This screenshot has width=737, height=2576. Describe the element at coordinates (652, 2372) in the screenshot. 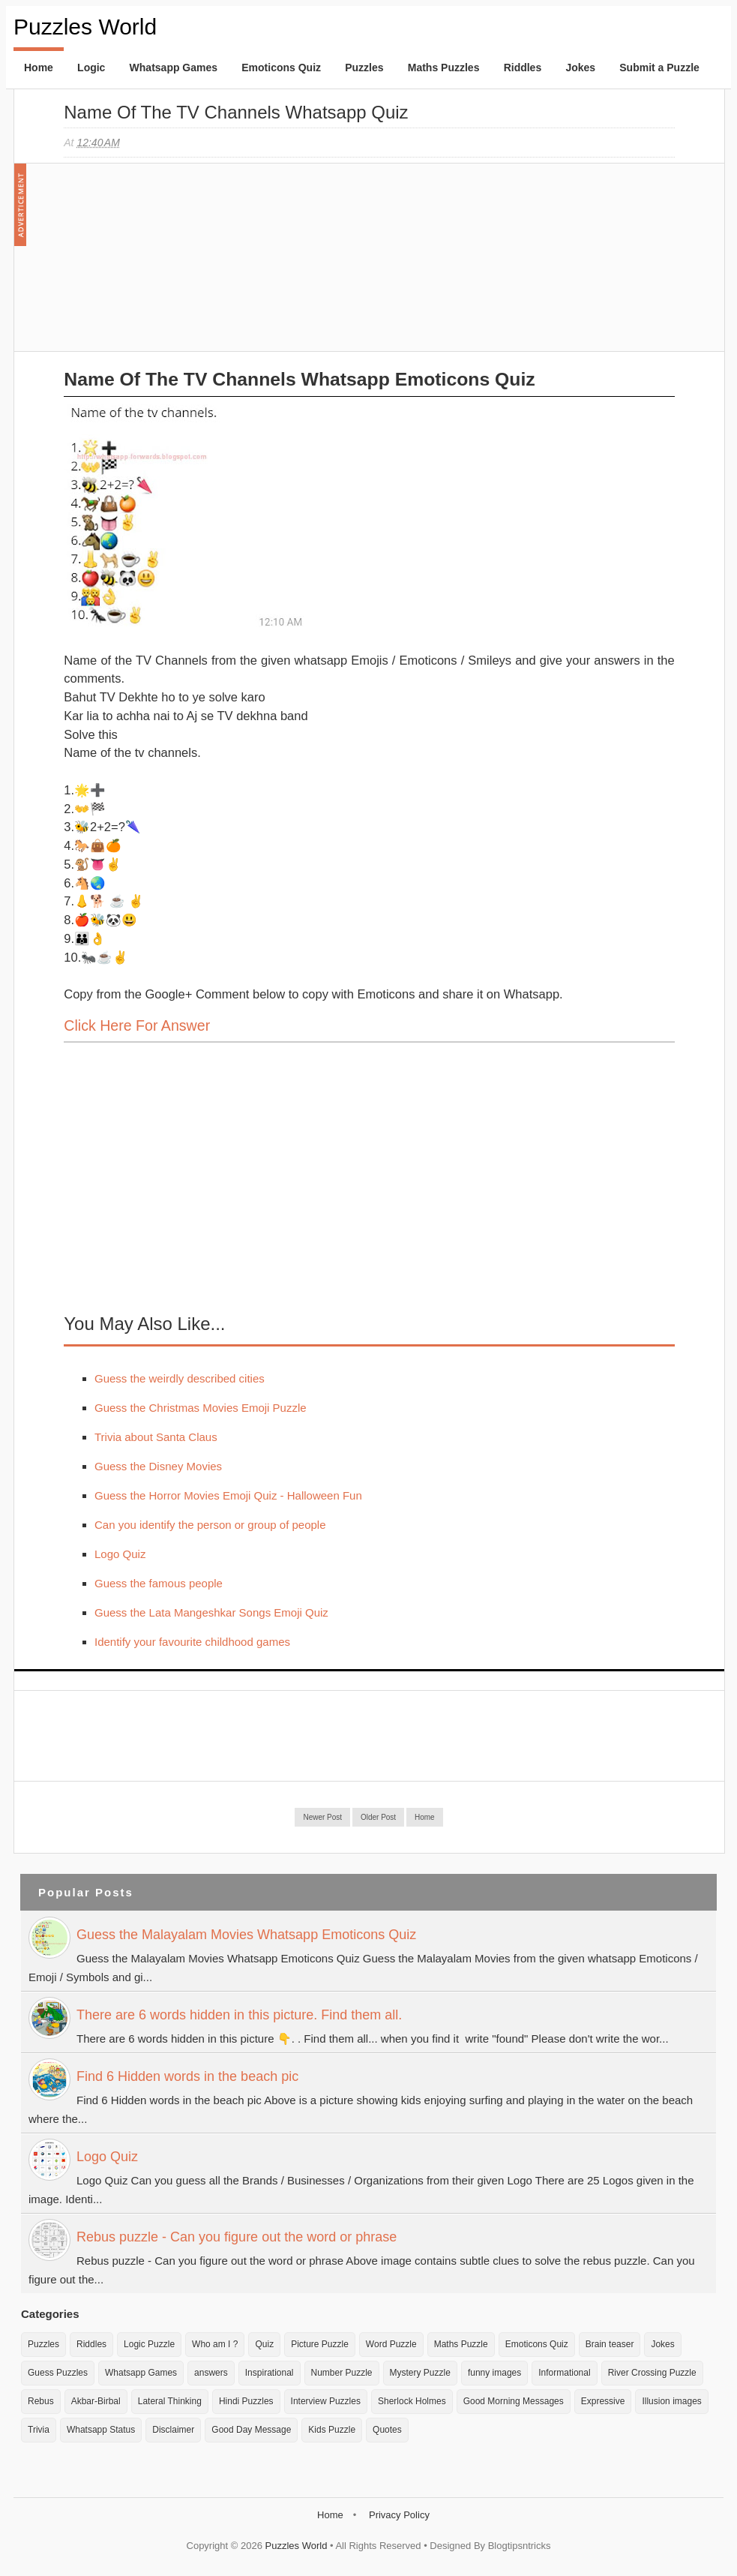

I see `River Crossing Puzzle` at that location.